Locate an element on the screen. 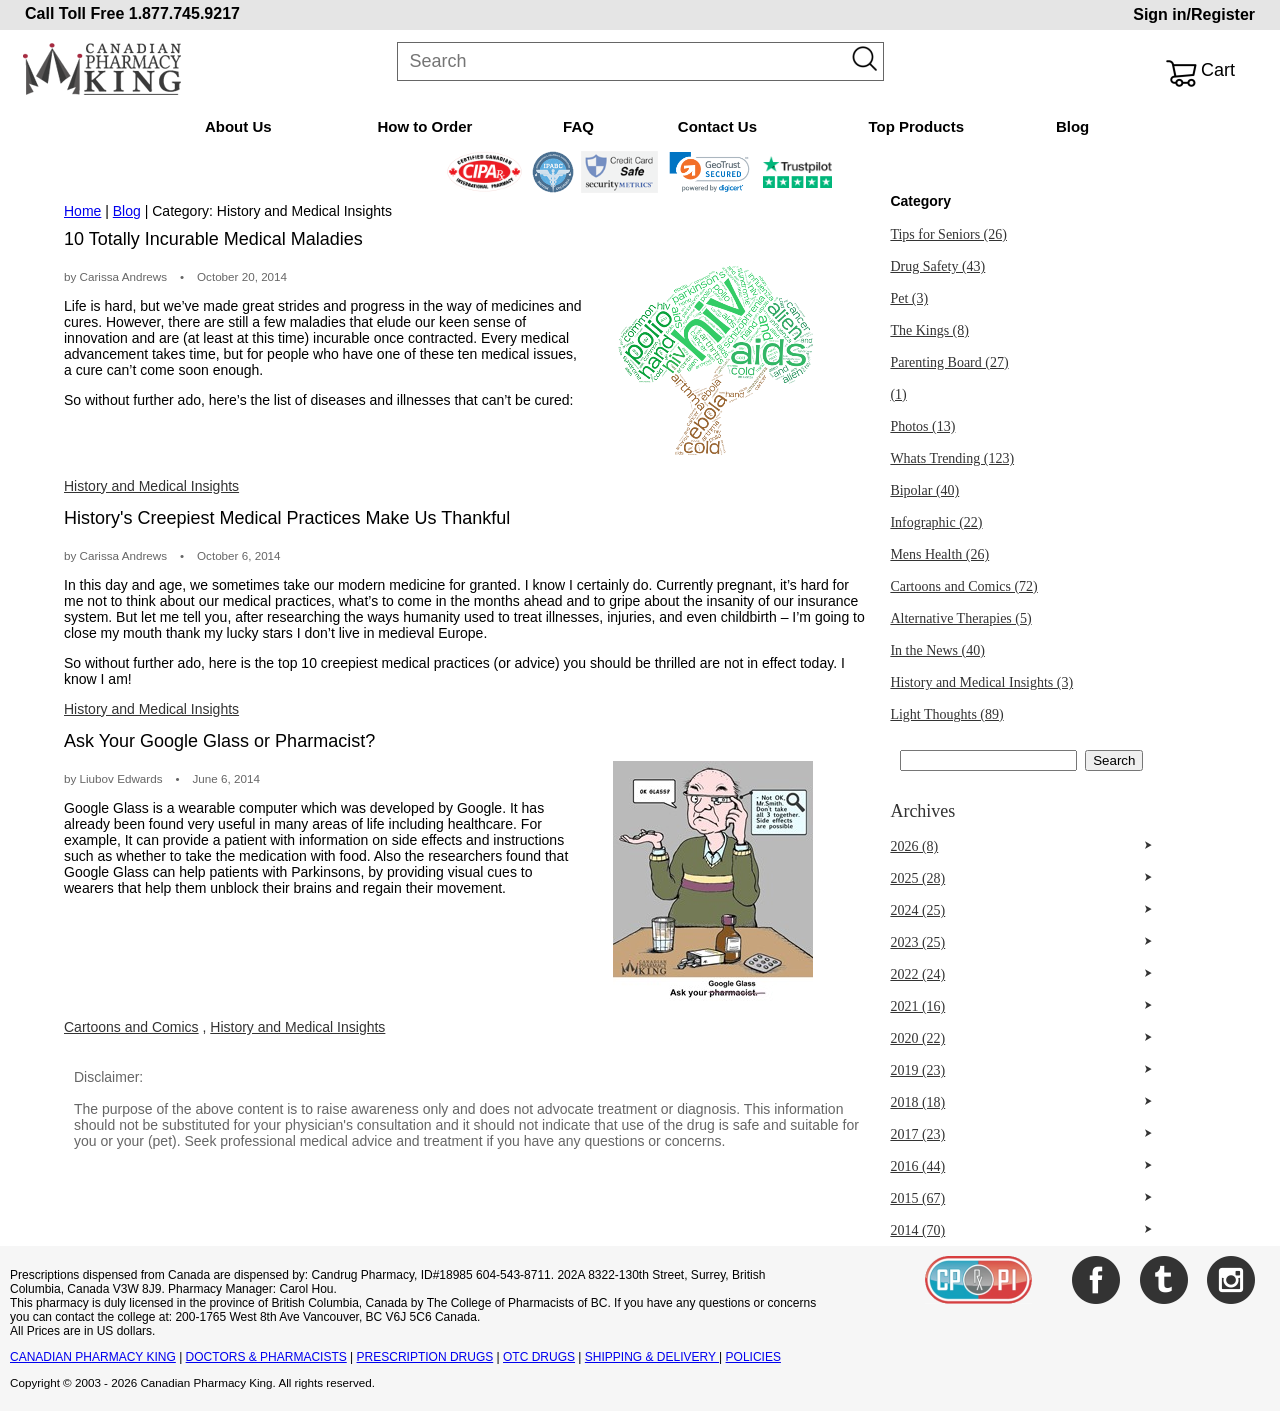 The width and height of the screenshot is (1280, 1411). Mens Health (26) is located at coordinates (939, 554).